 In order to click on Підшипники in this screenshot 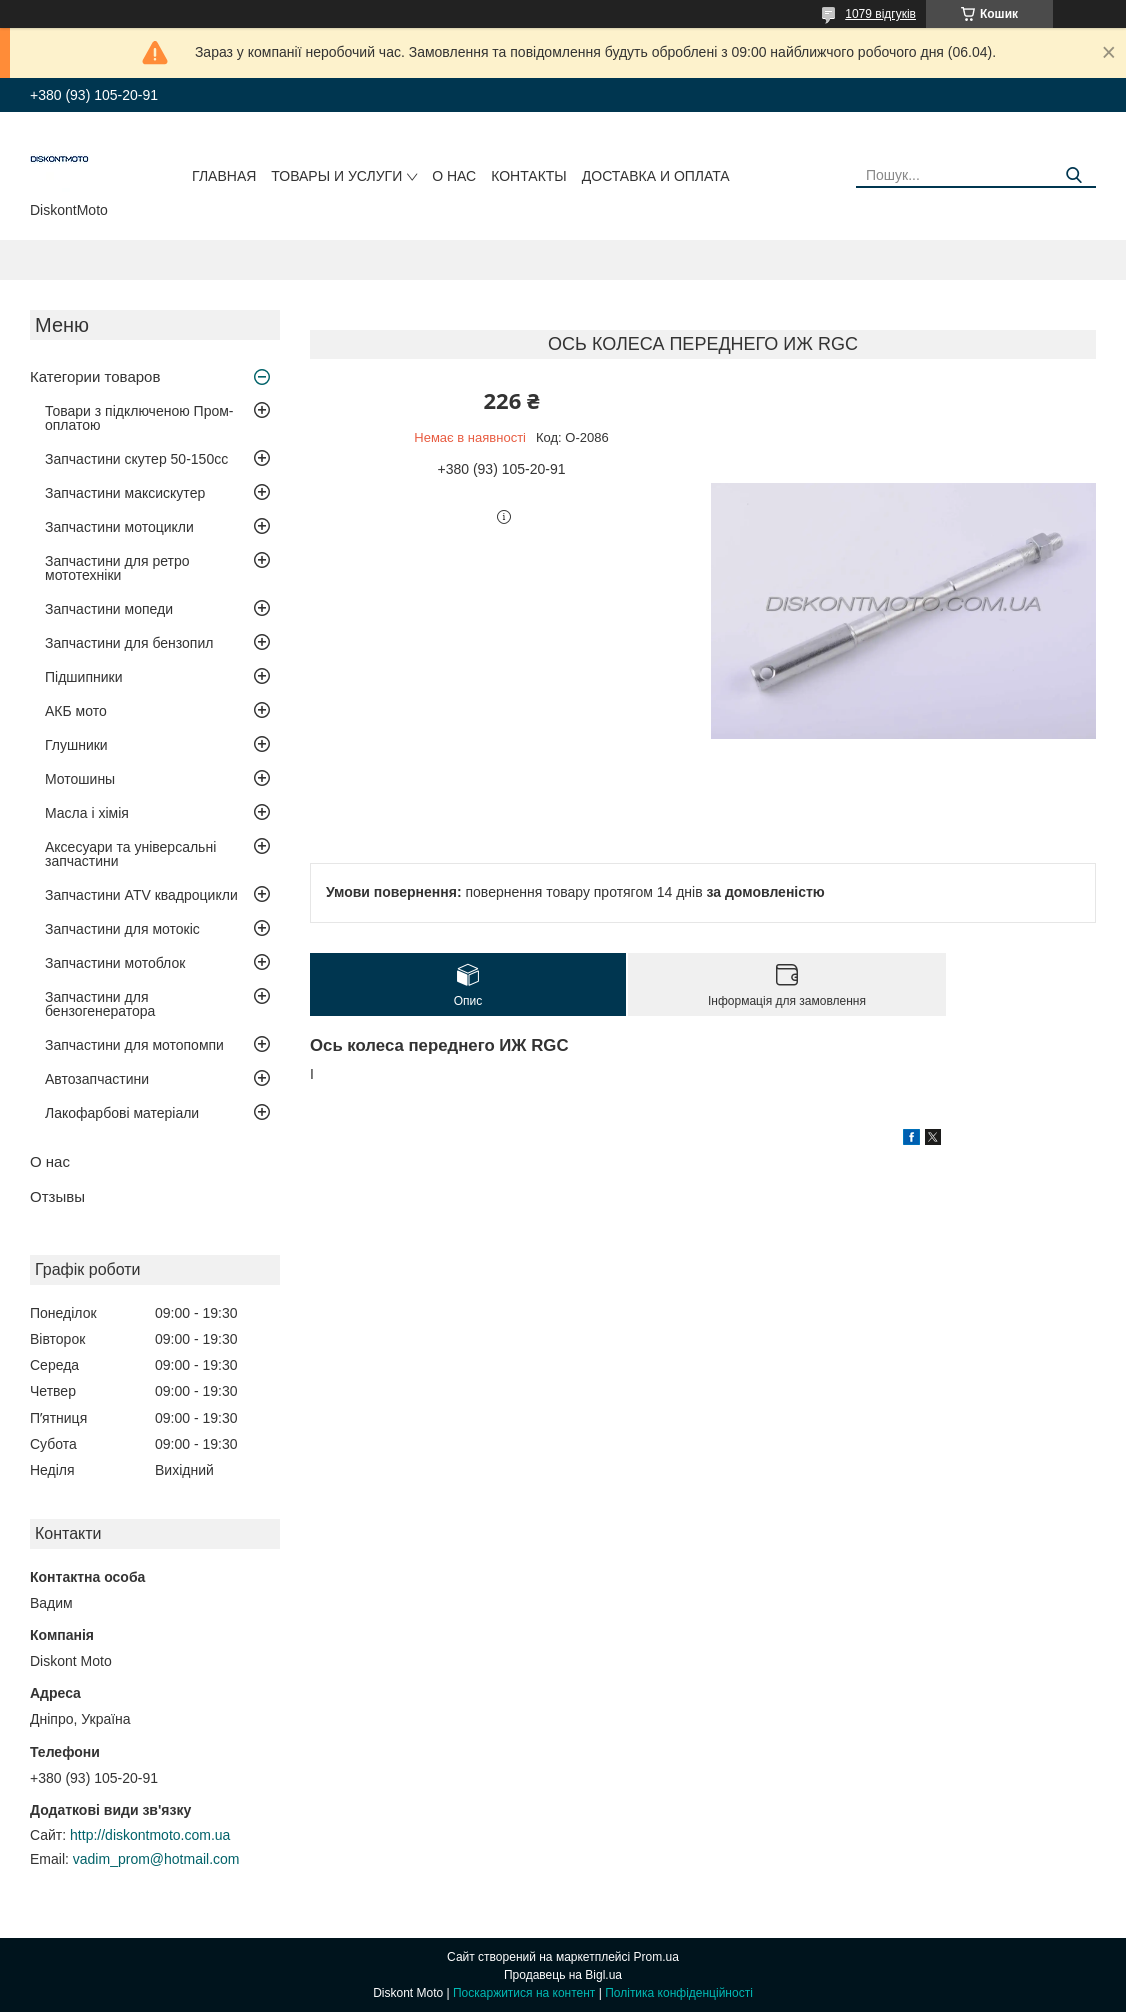, I will do `click(83, 677)`.